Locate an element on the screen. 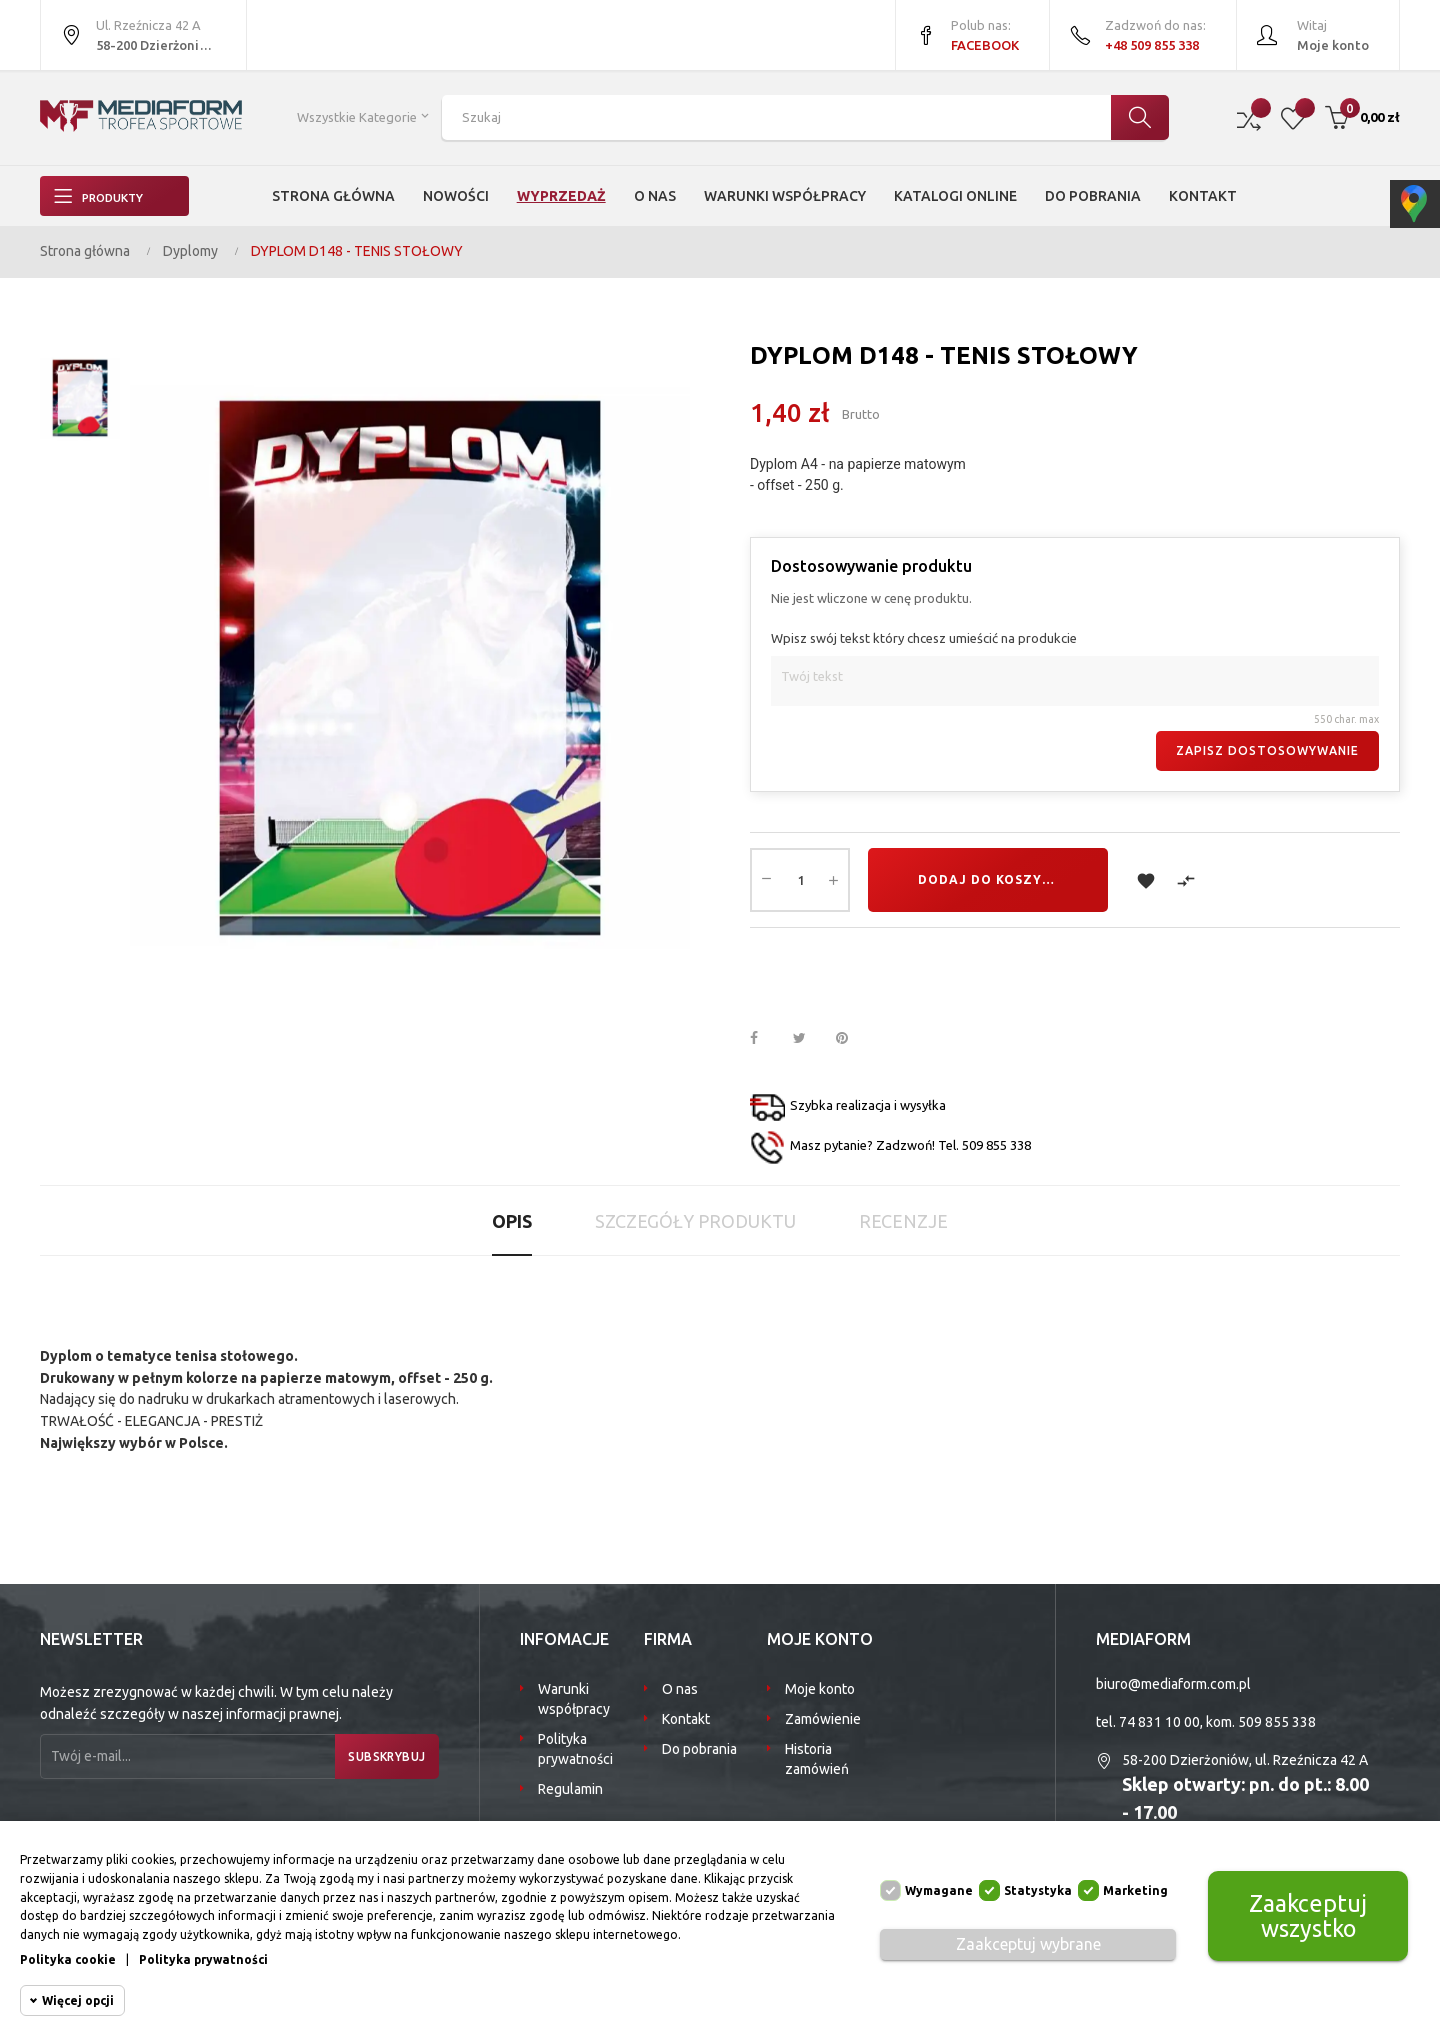  Tweetuj is located at coordinates (808, 1039).